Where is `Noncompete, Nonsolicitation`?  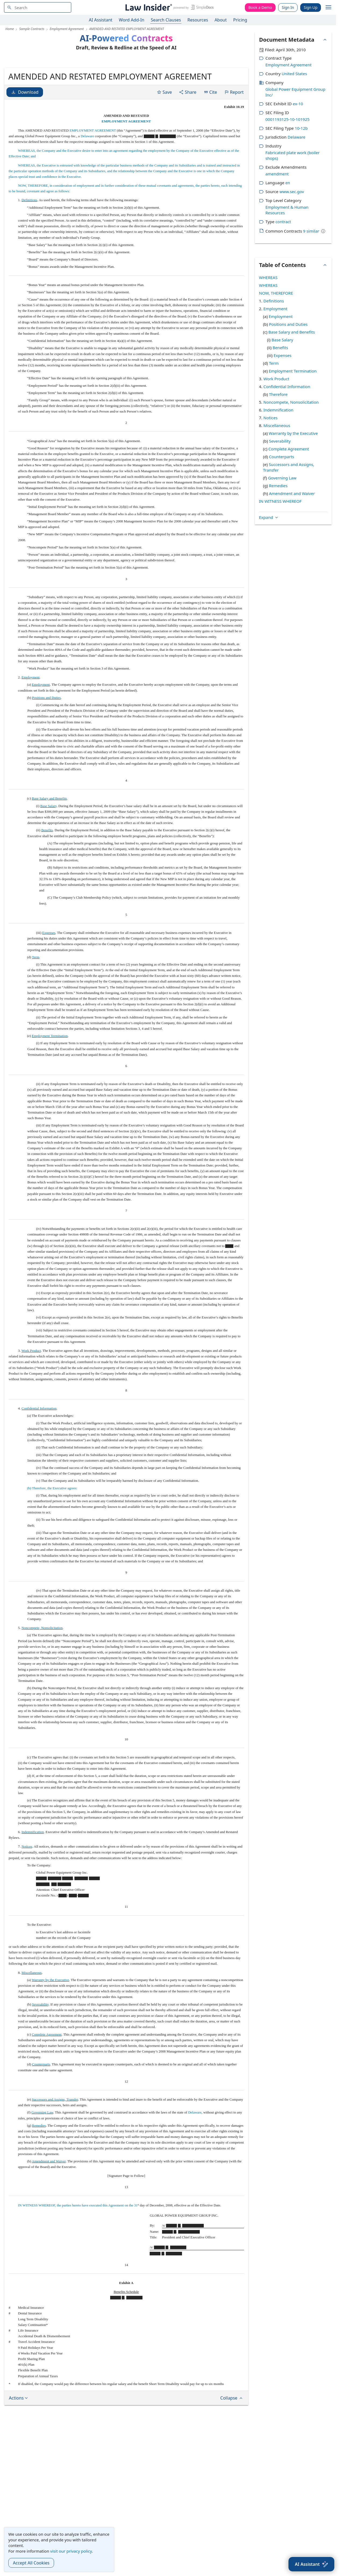 Noncompete, Nonsolicitation is located at coordinates (42, 1669).